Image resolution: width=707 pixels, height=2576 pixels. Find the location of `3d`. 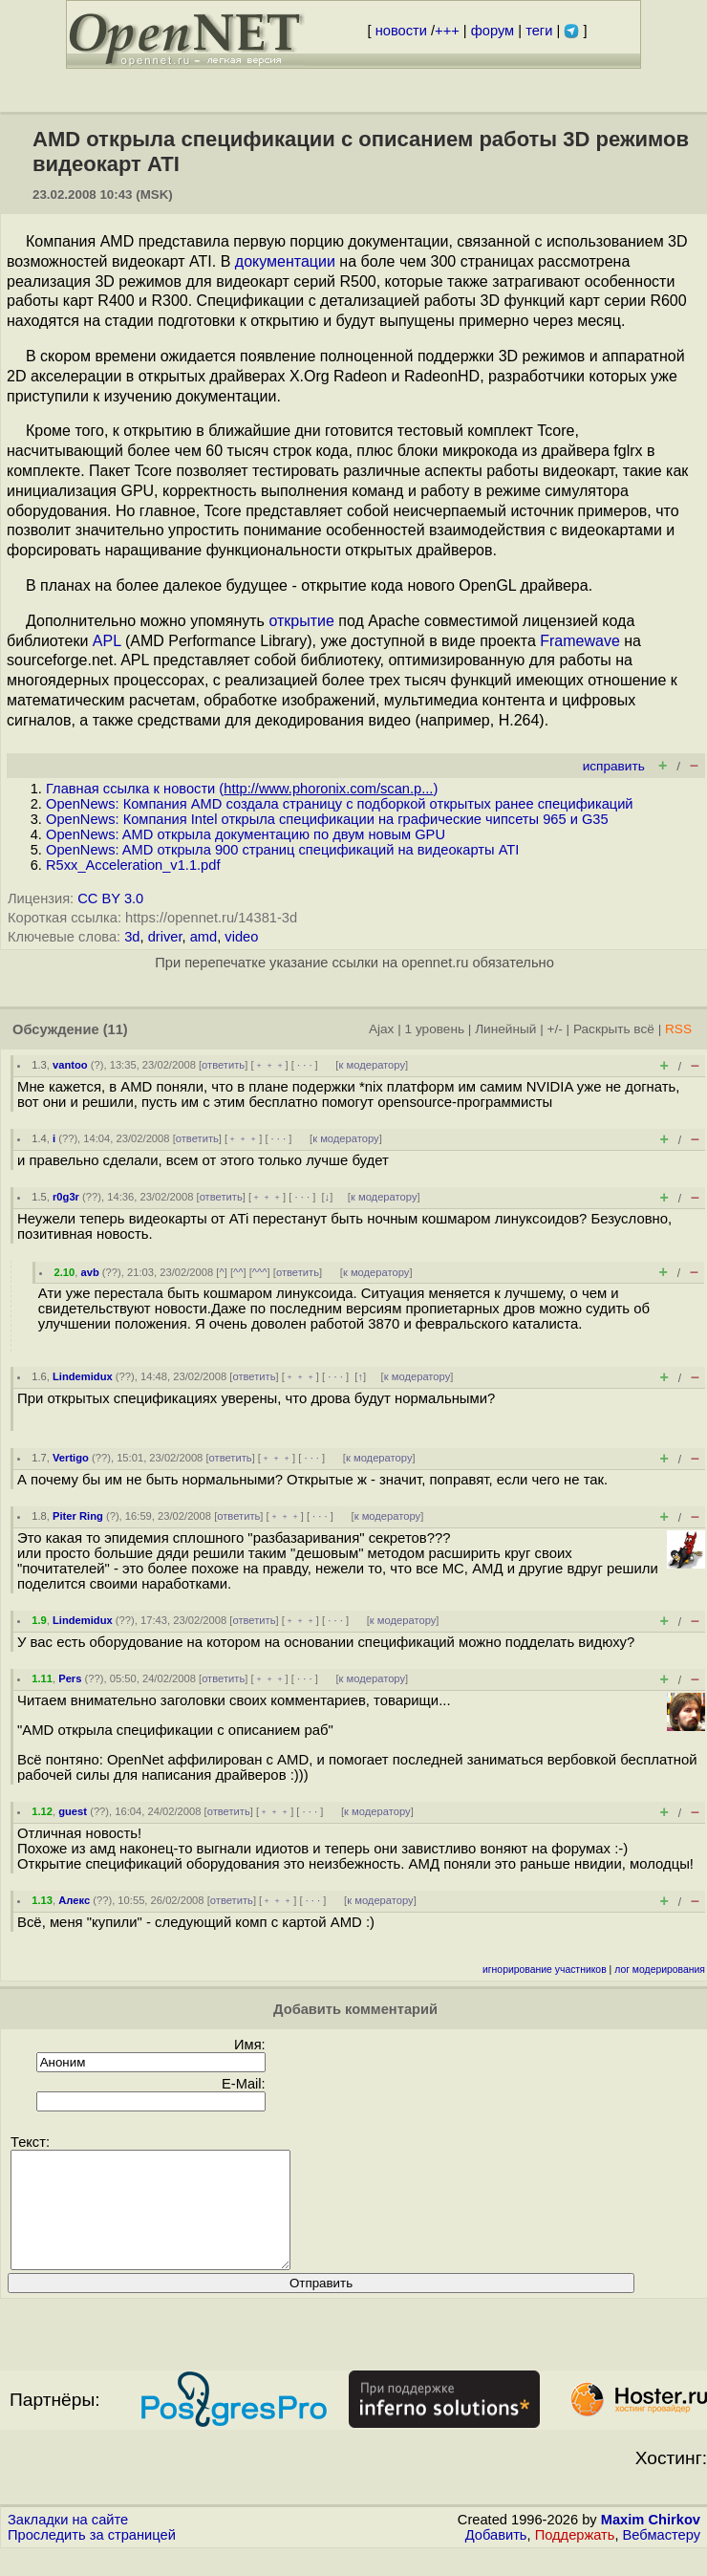

3d is located at coordinates (131, 936).